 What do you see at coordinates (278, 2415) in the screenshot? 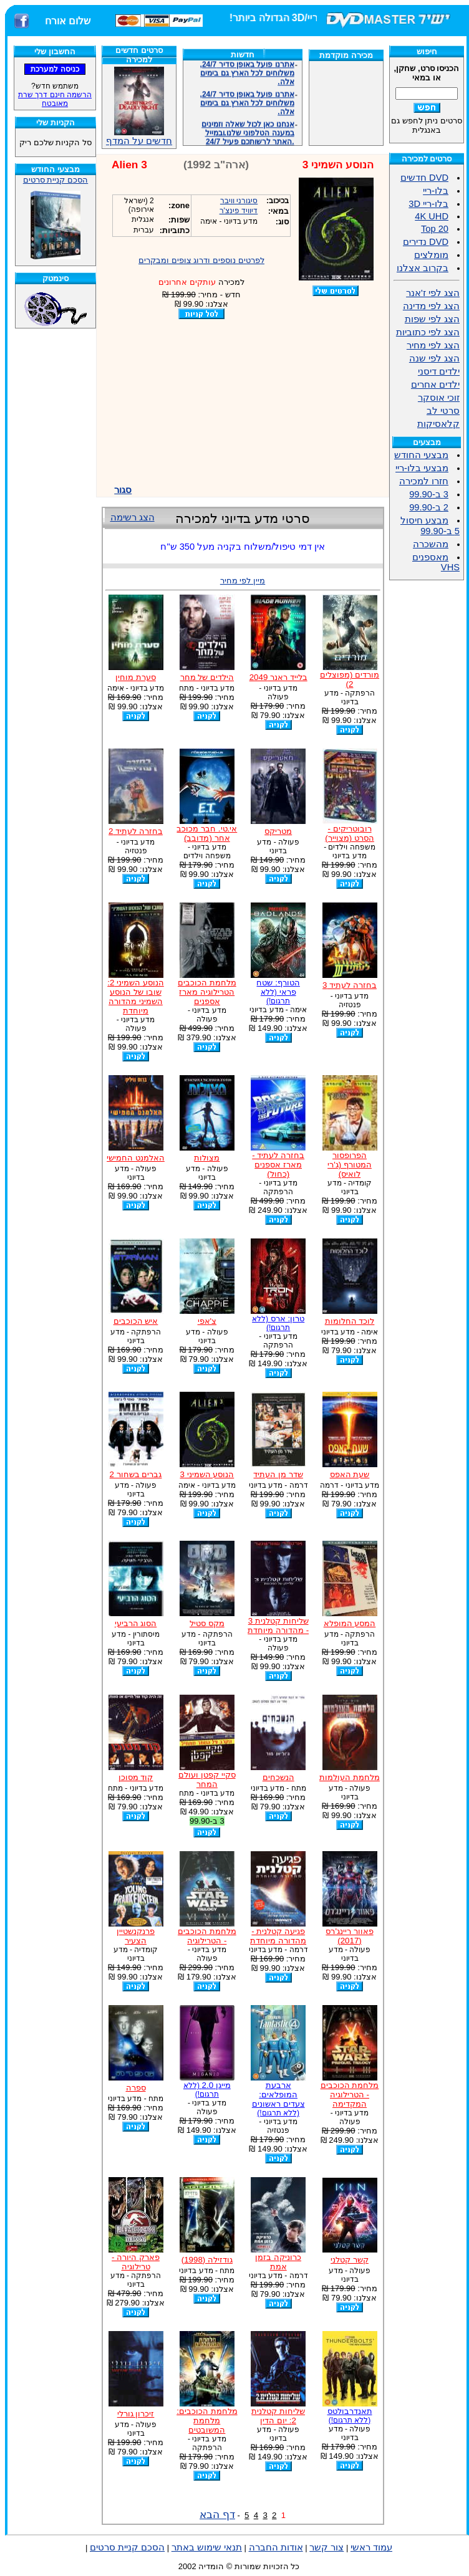
I see `שליחות קטלנית 2: יום הדין` at bounding box center [278, 2415].